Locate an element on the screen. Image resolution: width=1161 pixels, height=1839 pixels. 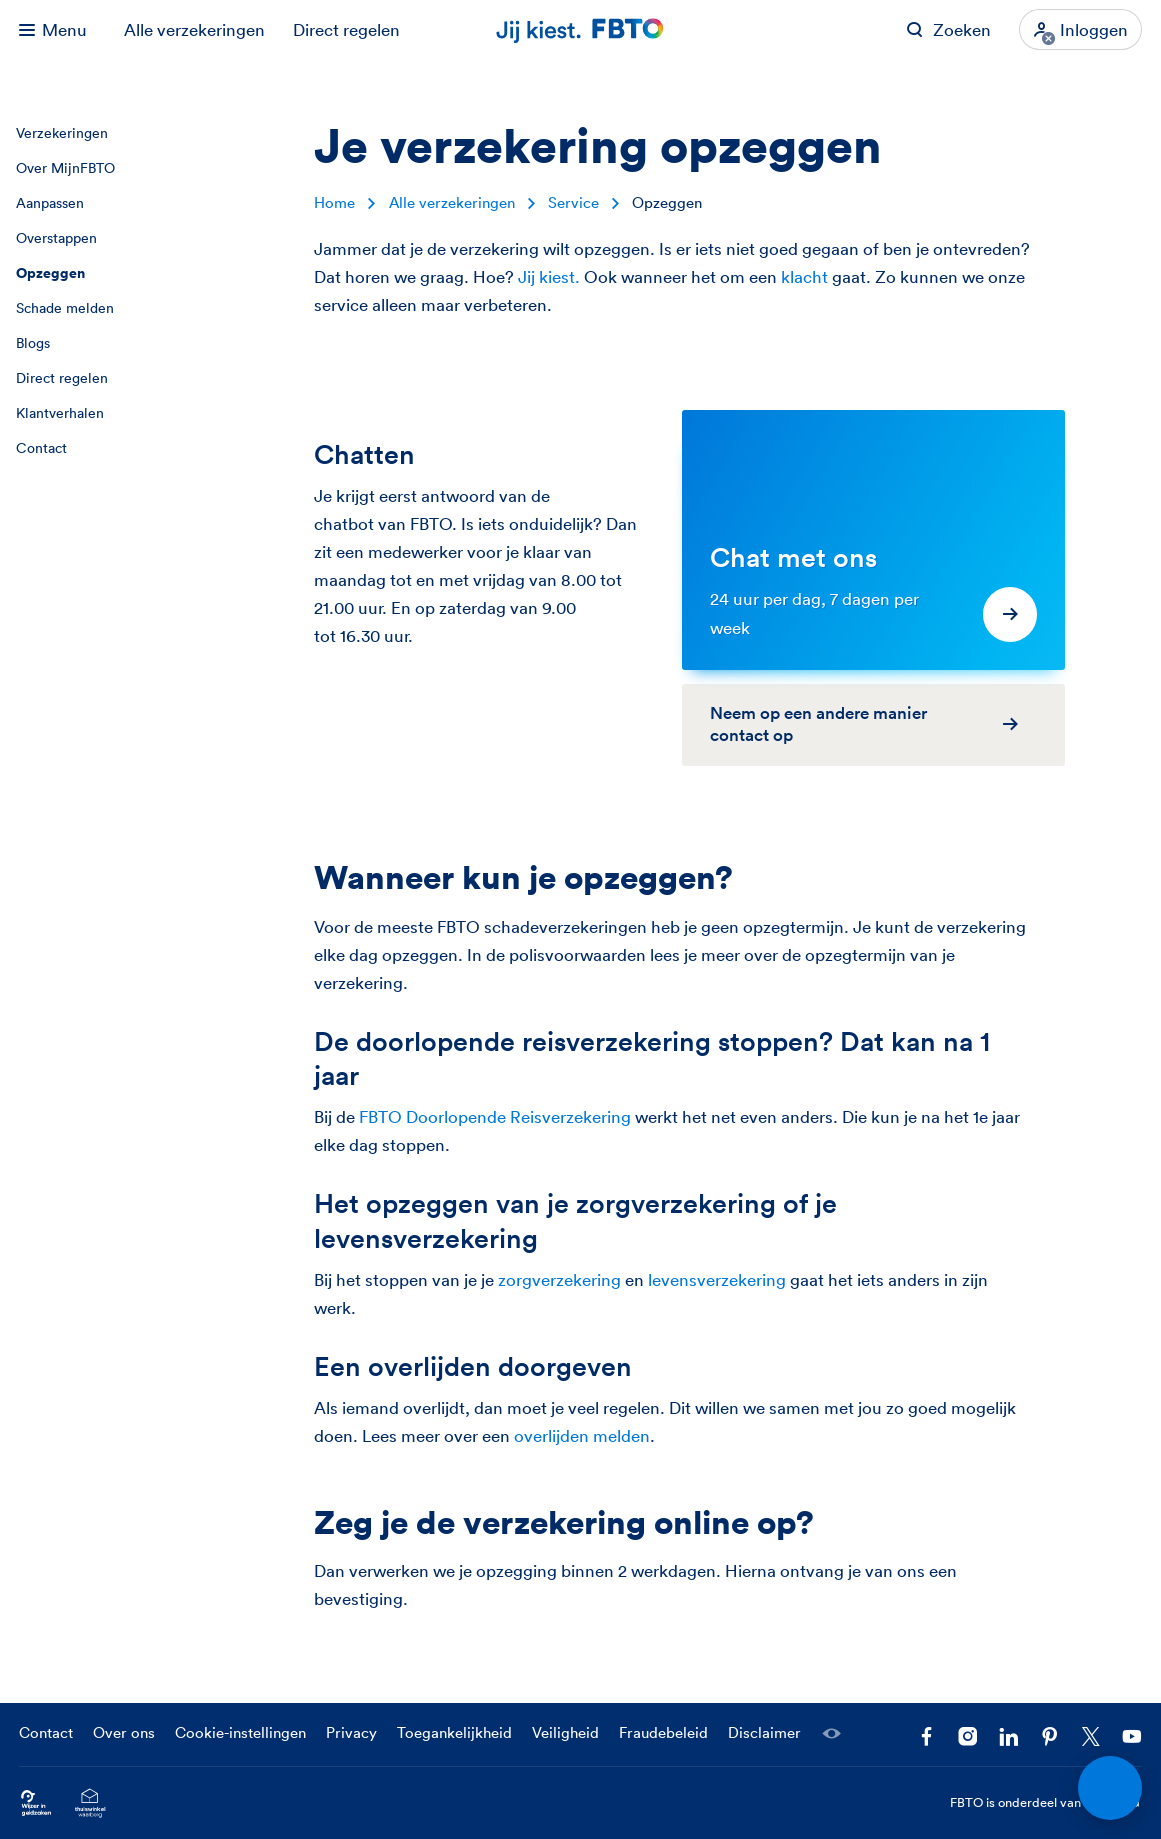
[Inloggen] is located at coordinates (1080, 29).